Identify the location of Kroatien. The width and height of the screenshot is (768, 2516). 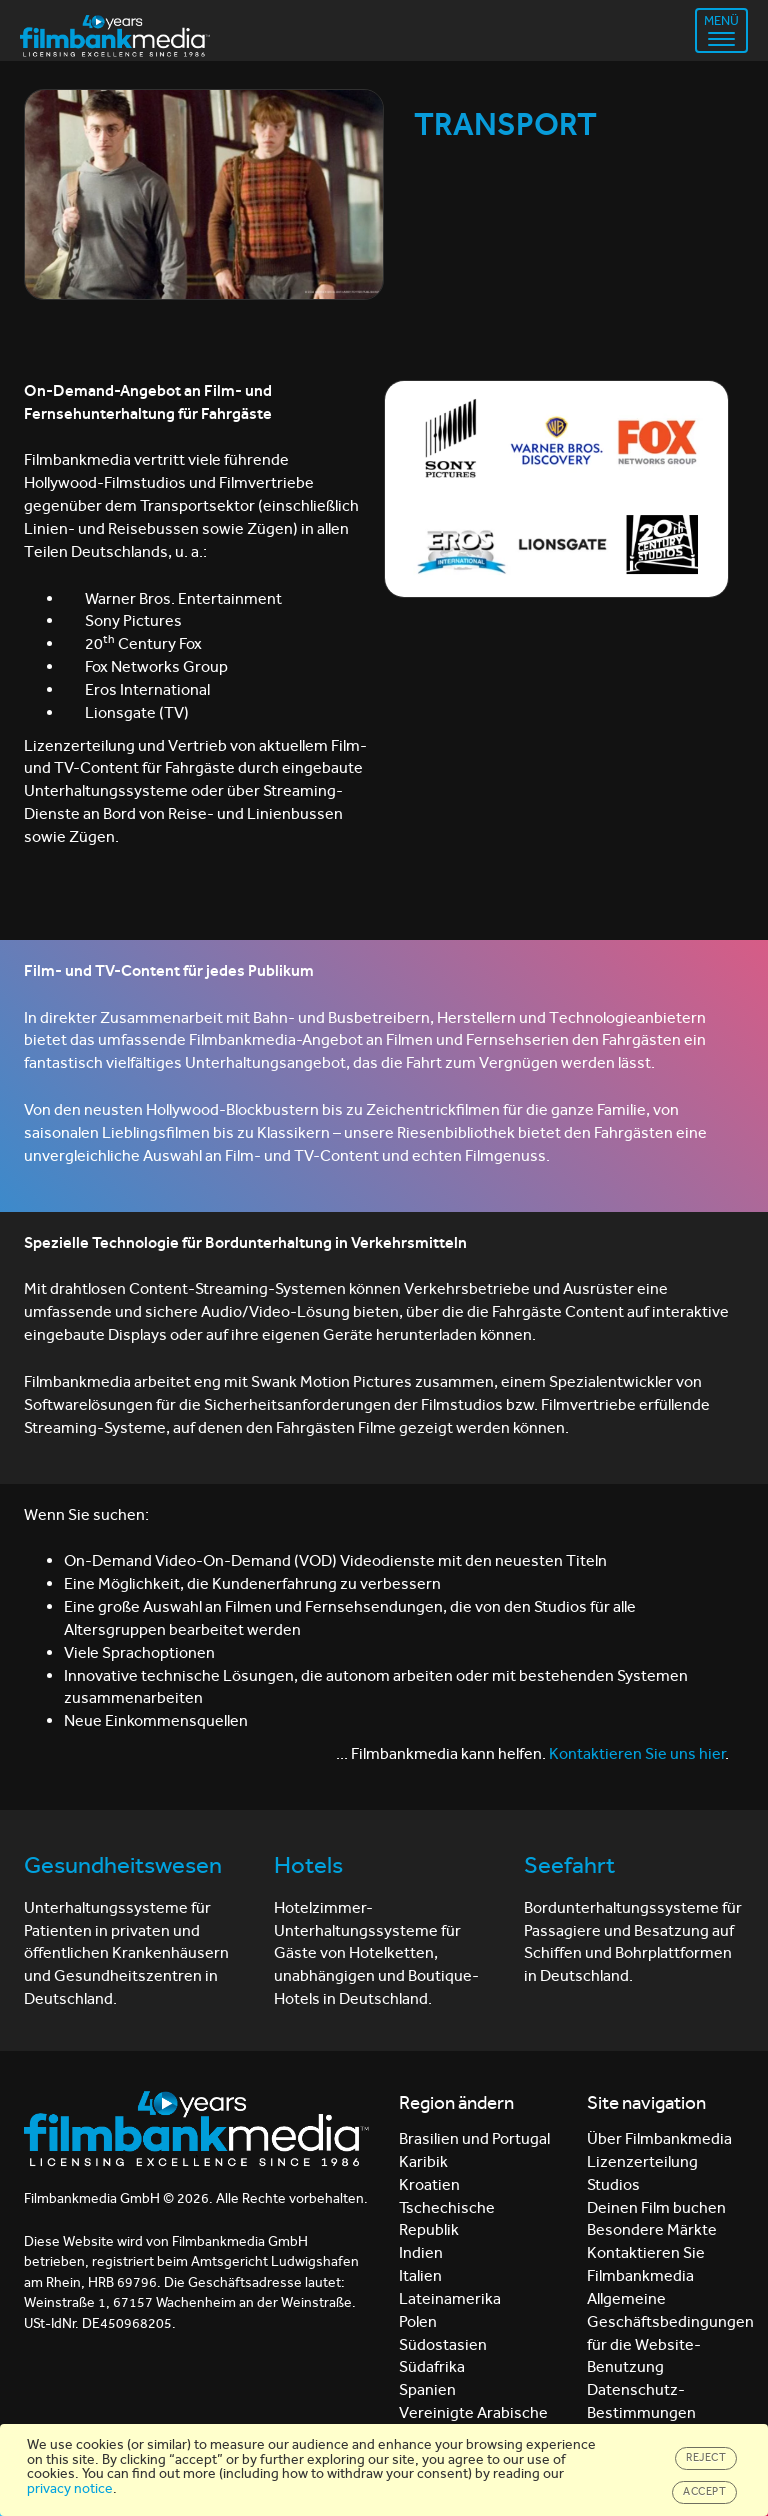
(429, 2184).